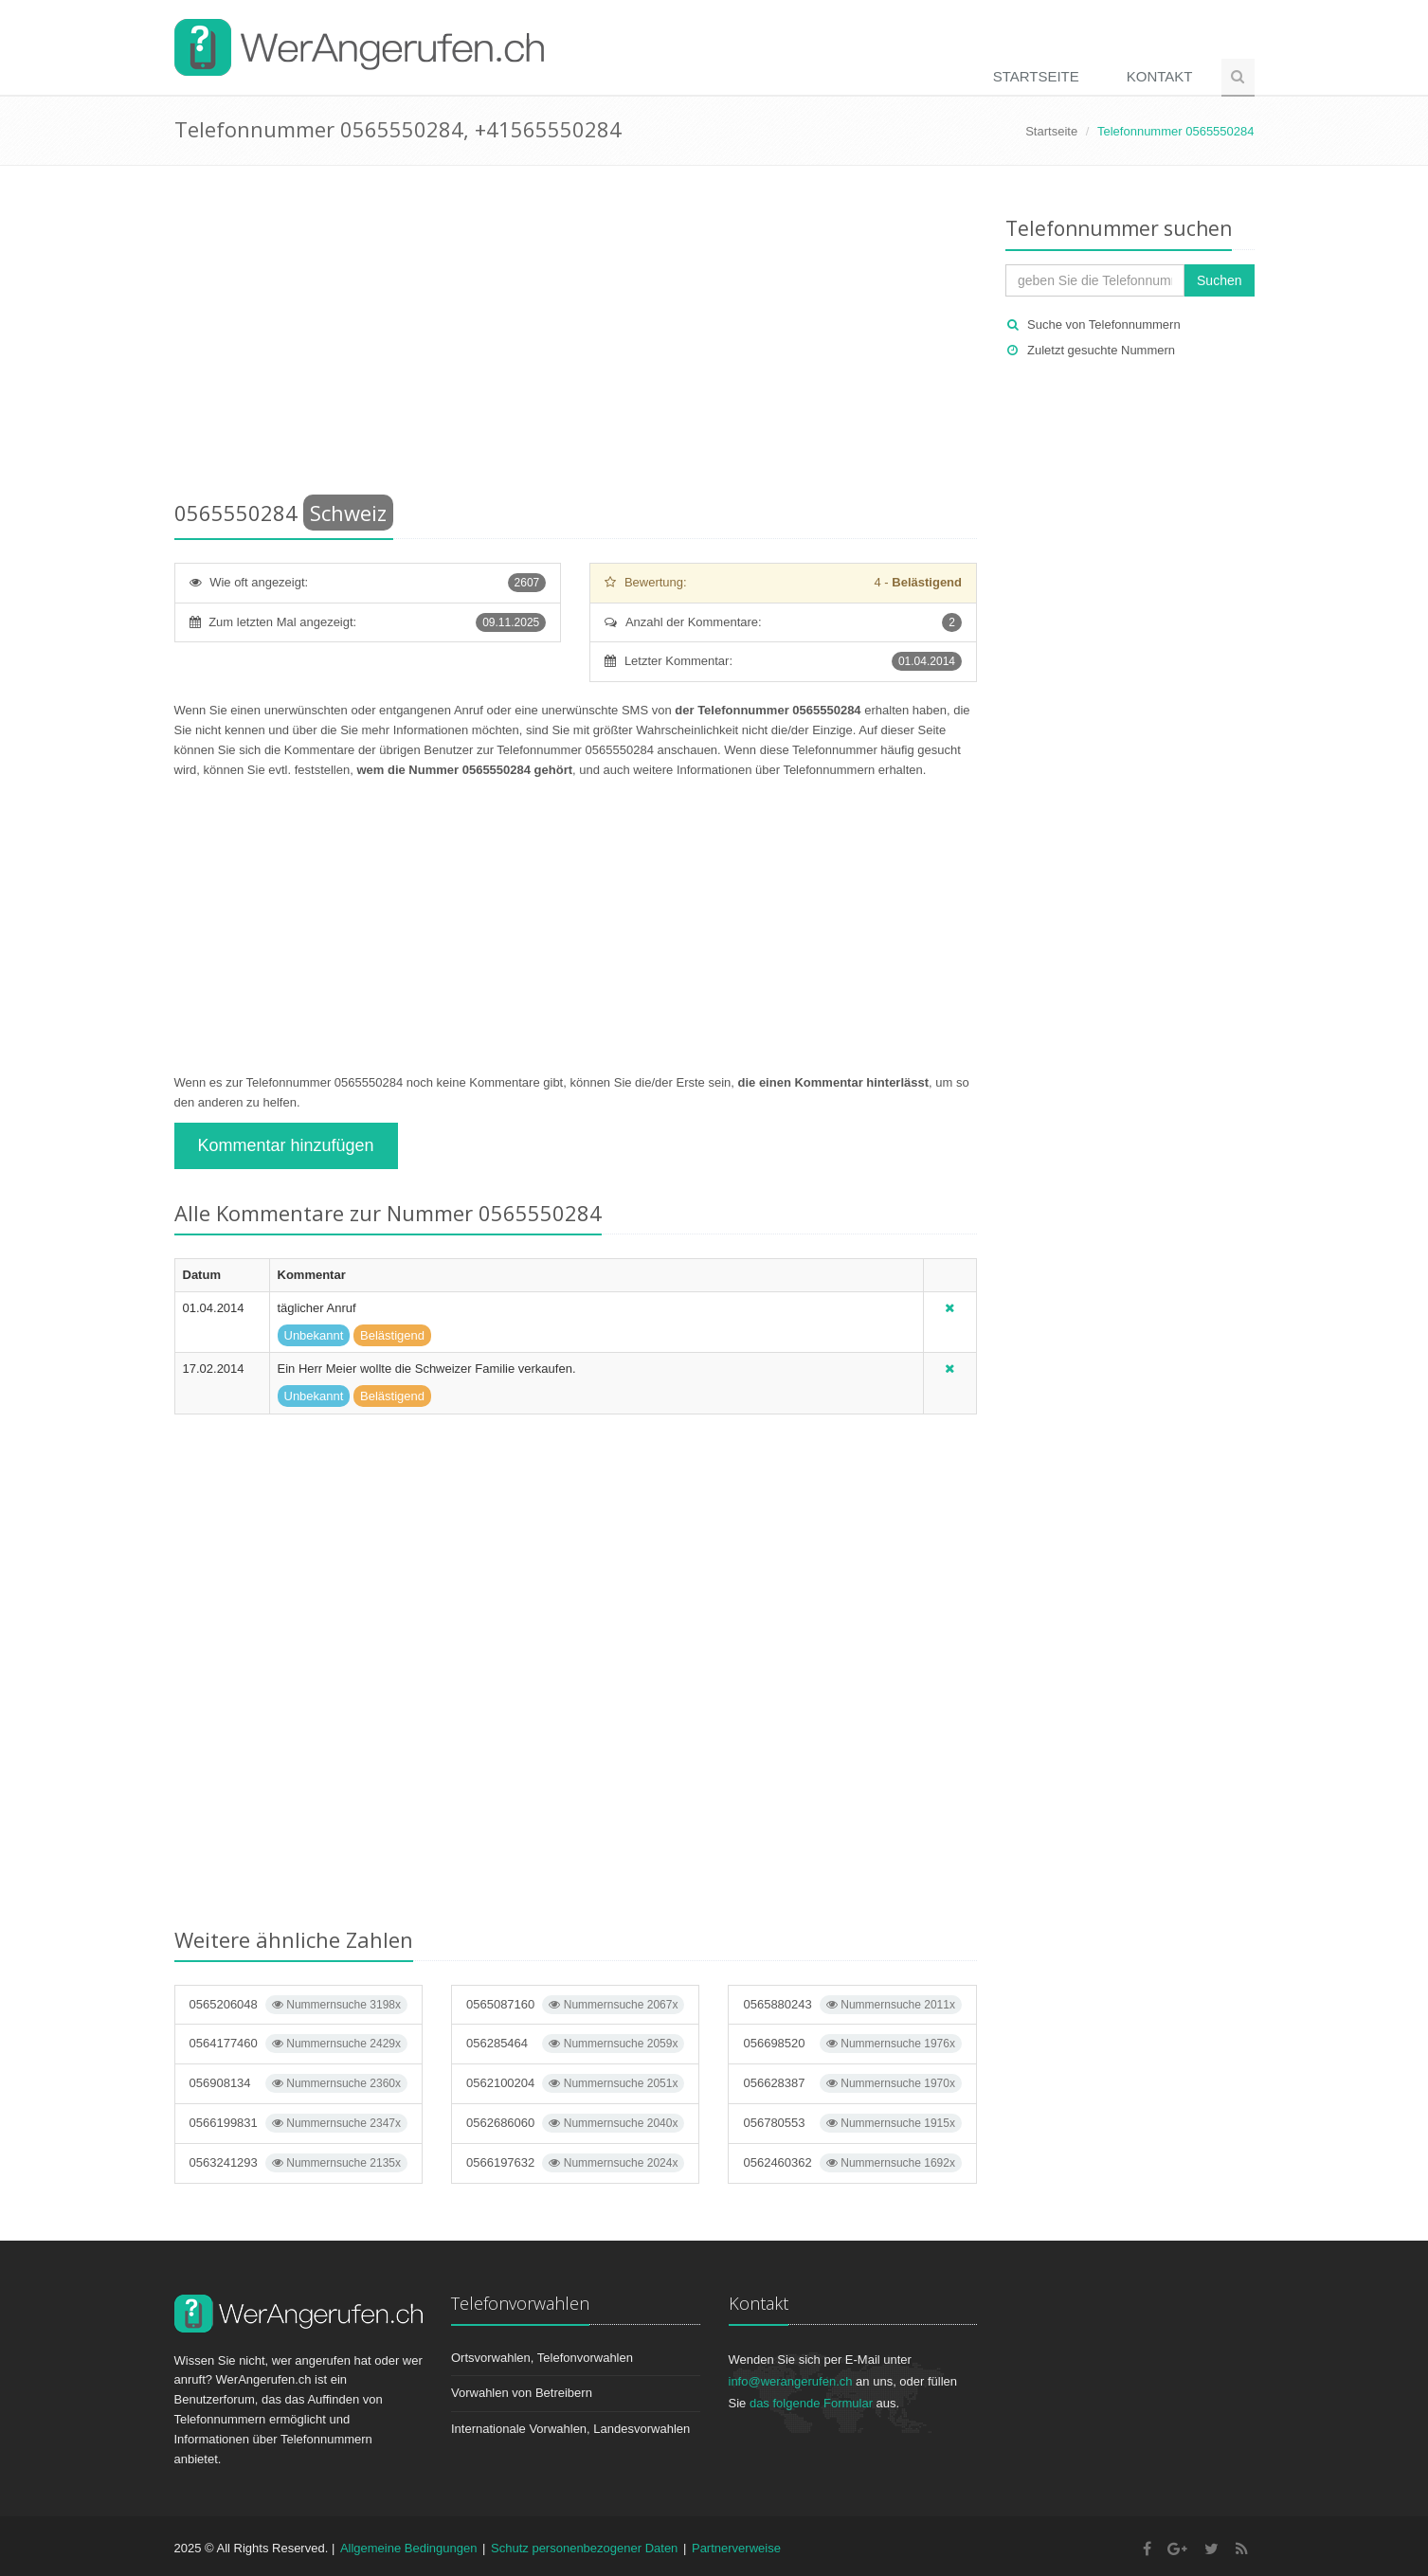 This screenshot has width=1428, height=2576. Describe the element at coordinates (852, 2043) in the screenshot. I see `056698520` at that location.